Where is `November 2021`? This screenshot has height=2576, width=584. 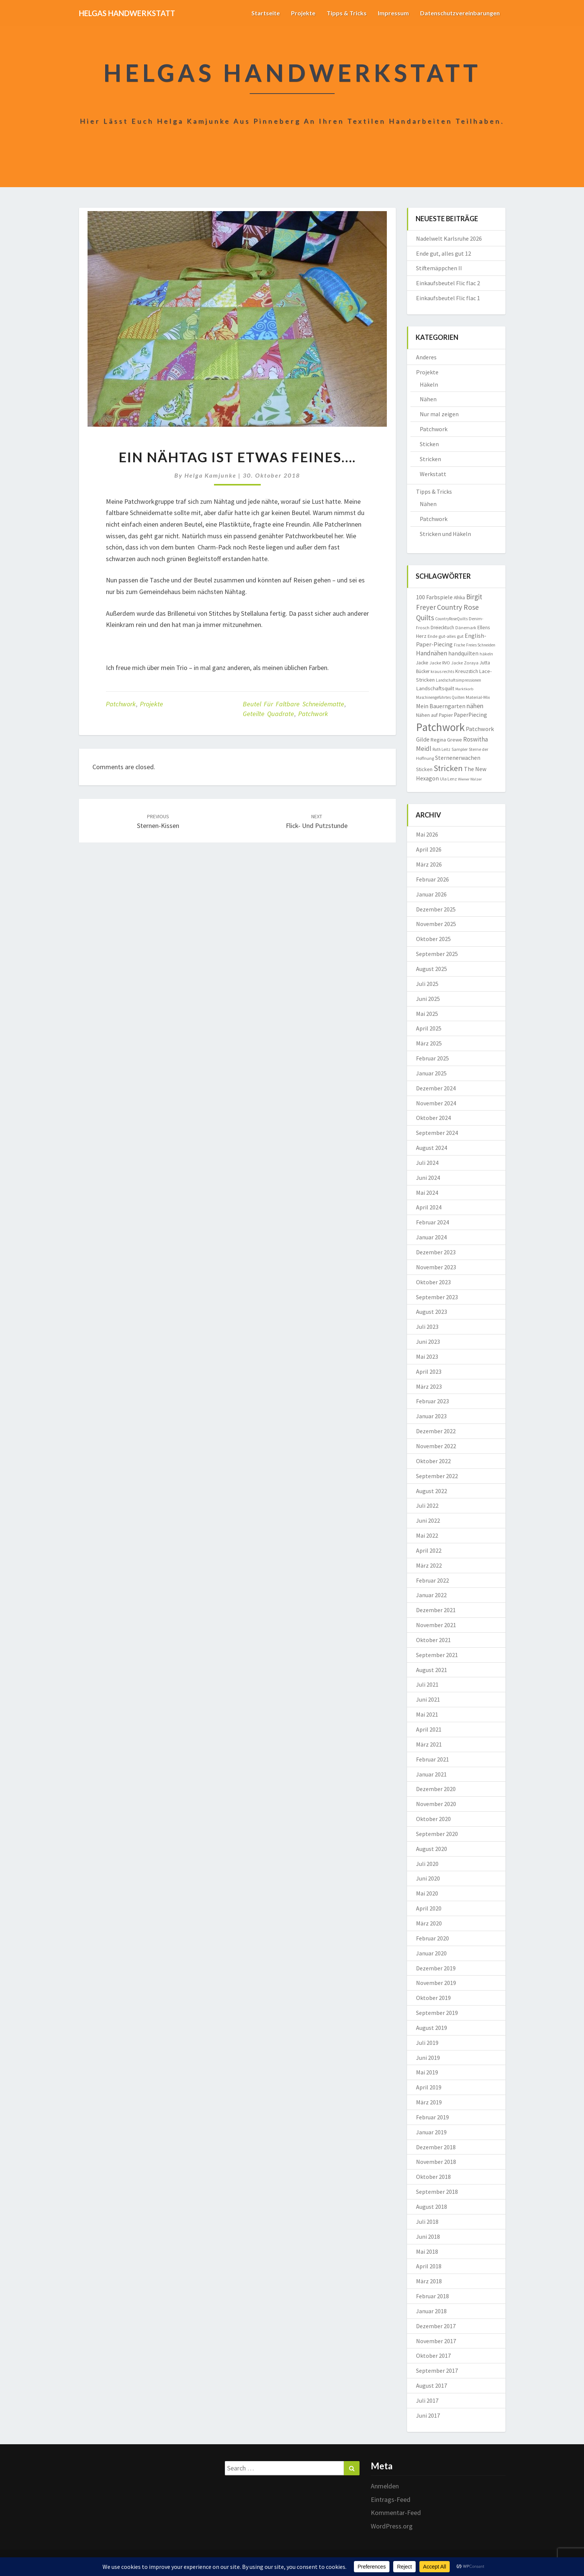 November 2021 is located at coordinates (436, 1625).